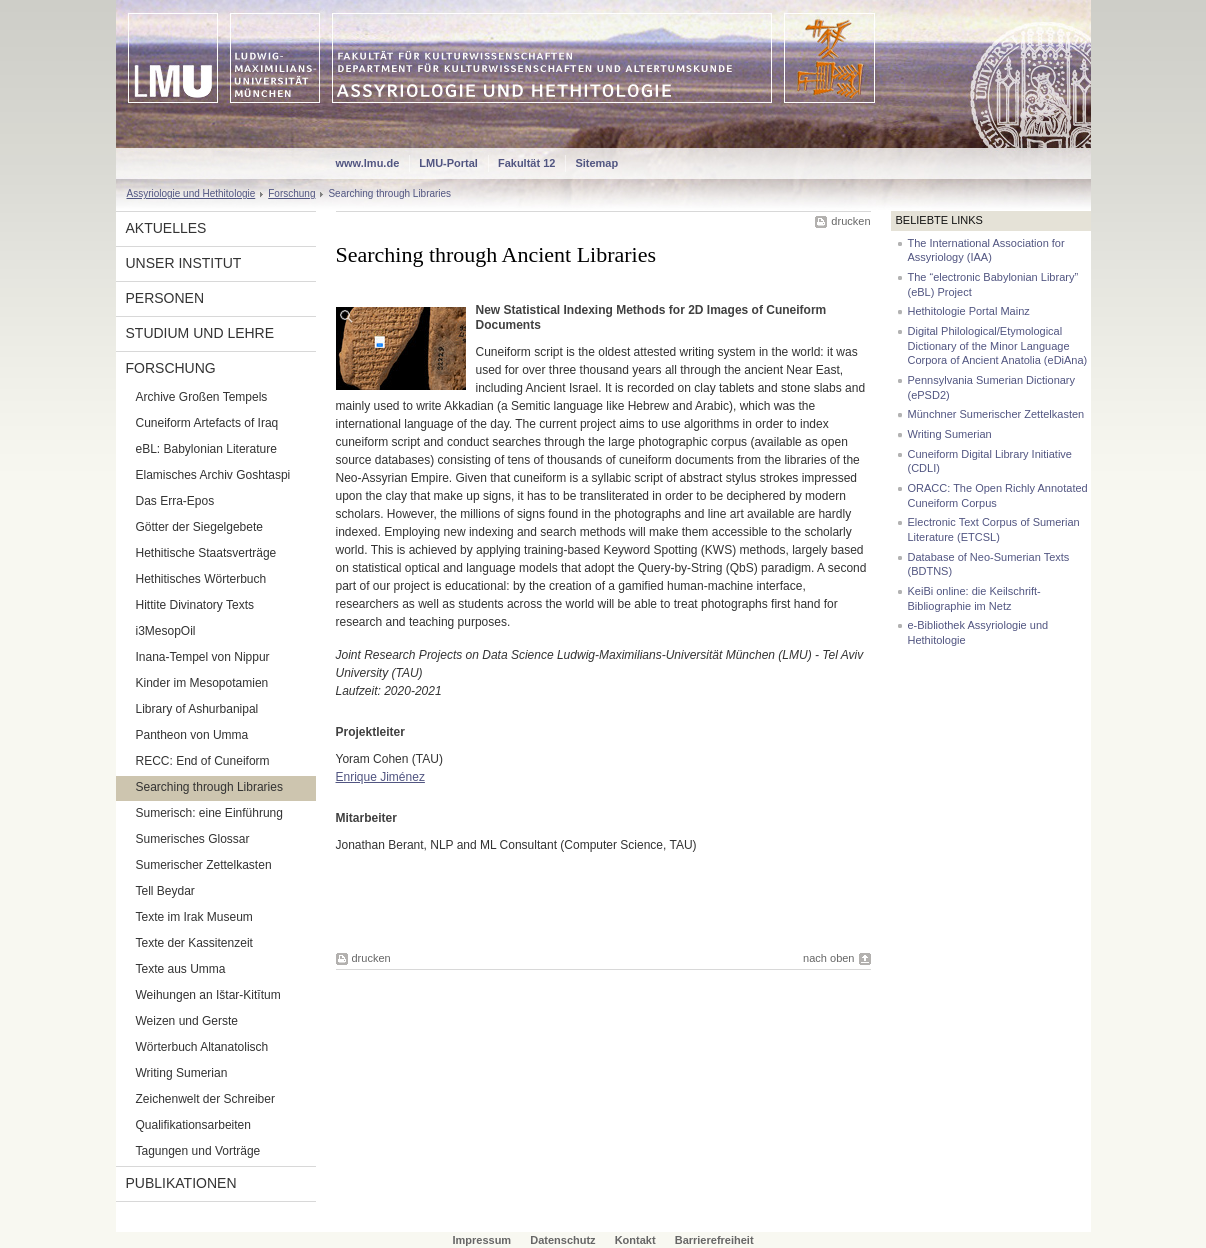  I want to click on nach oben, so click(828, 958).